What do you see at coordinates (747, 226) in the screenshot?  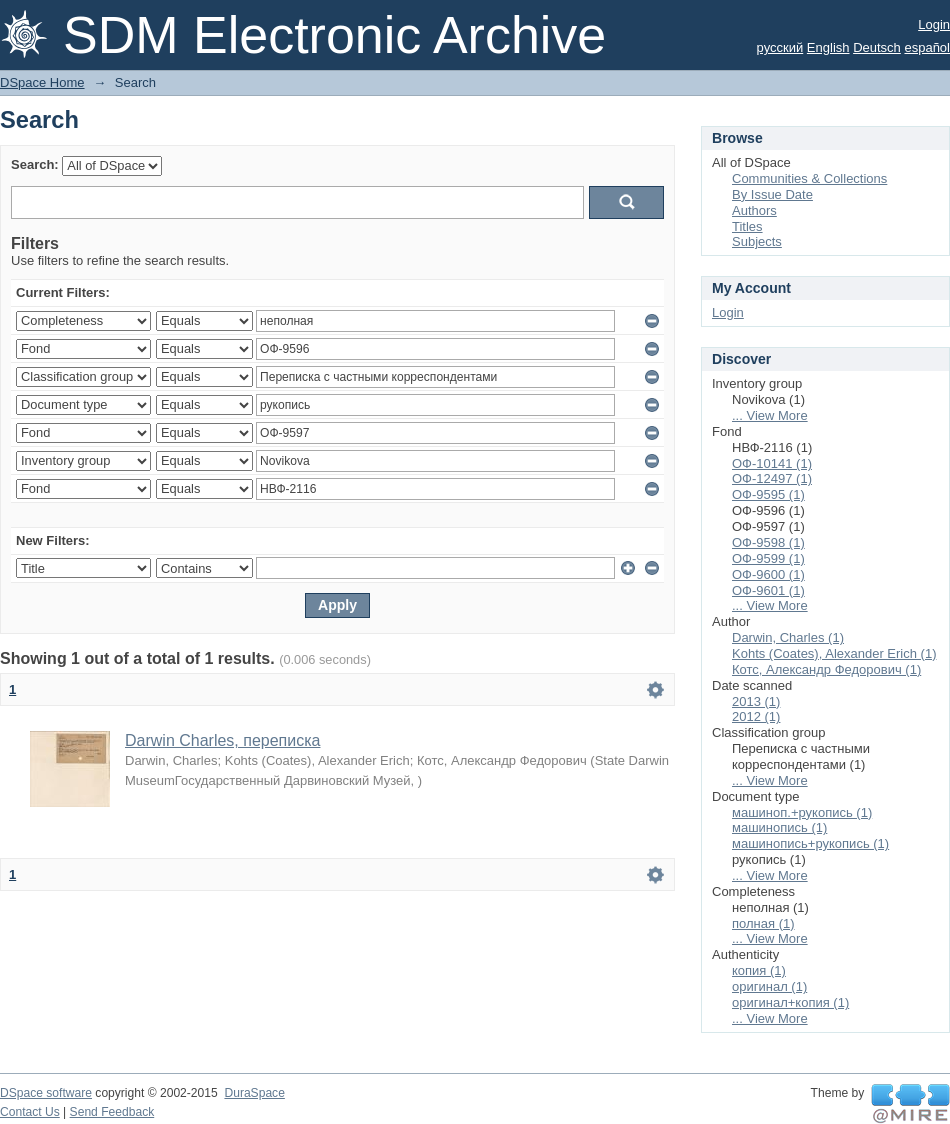 I see `Titles` at bounding box center [747, 226].